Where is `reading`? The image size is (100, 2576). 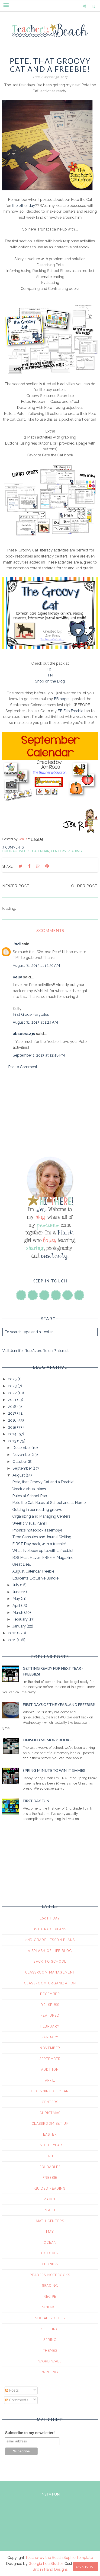
reading is located at coordinates (75, 851).